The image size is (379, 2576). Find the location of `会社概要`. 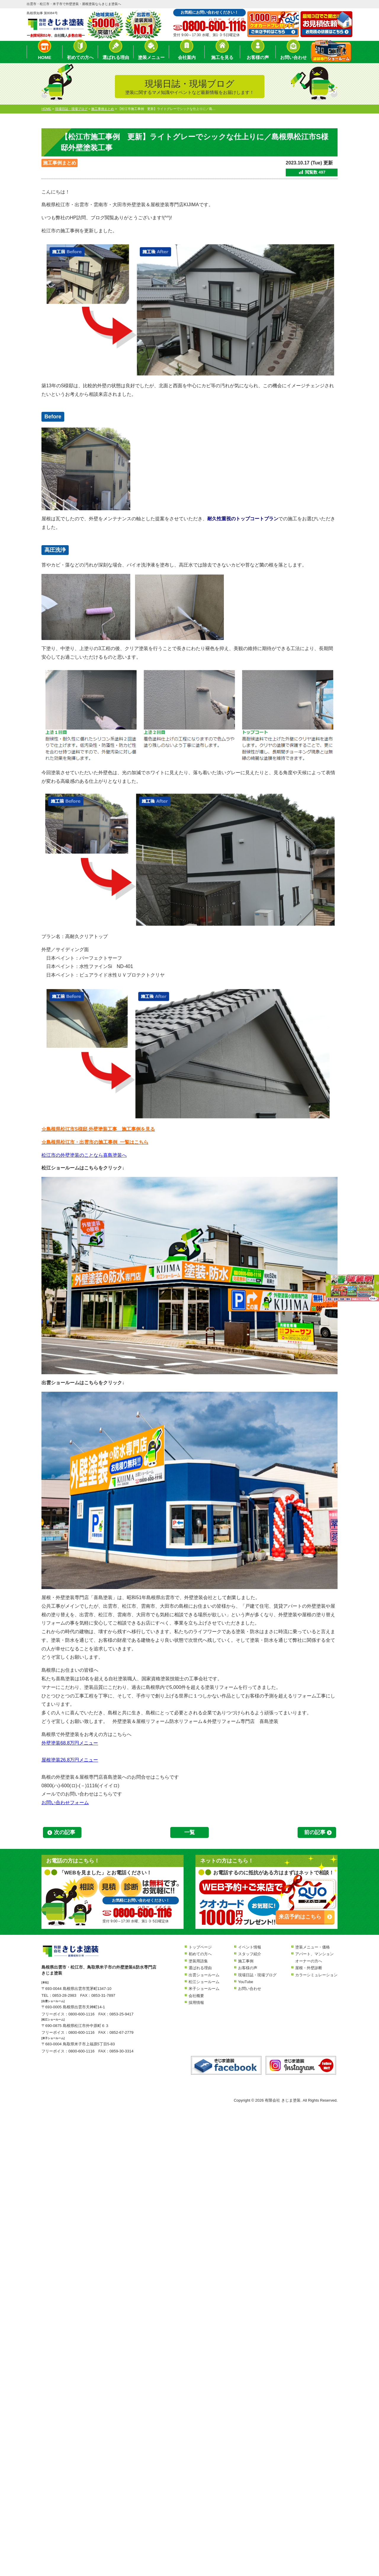

会社概要 is located at coordinates (196, 1995).